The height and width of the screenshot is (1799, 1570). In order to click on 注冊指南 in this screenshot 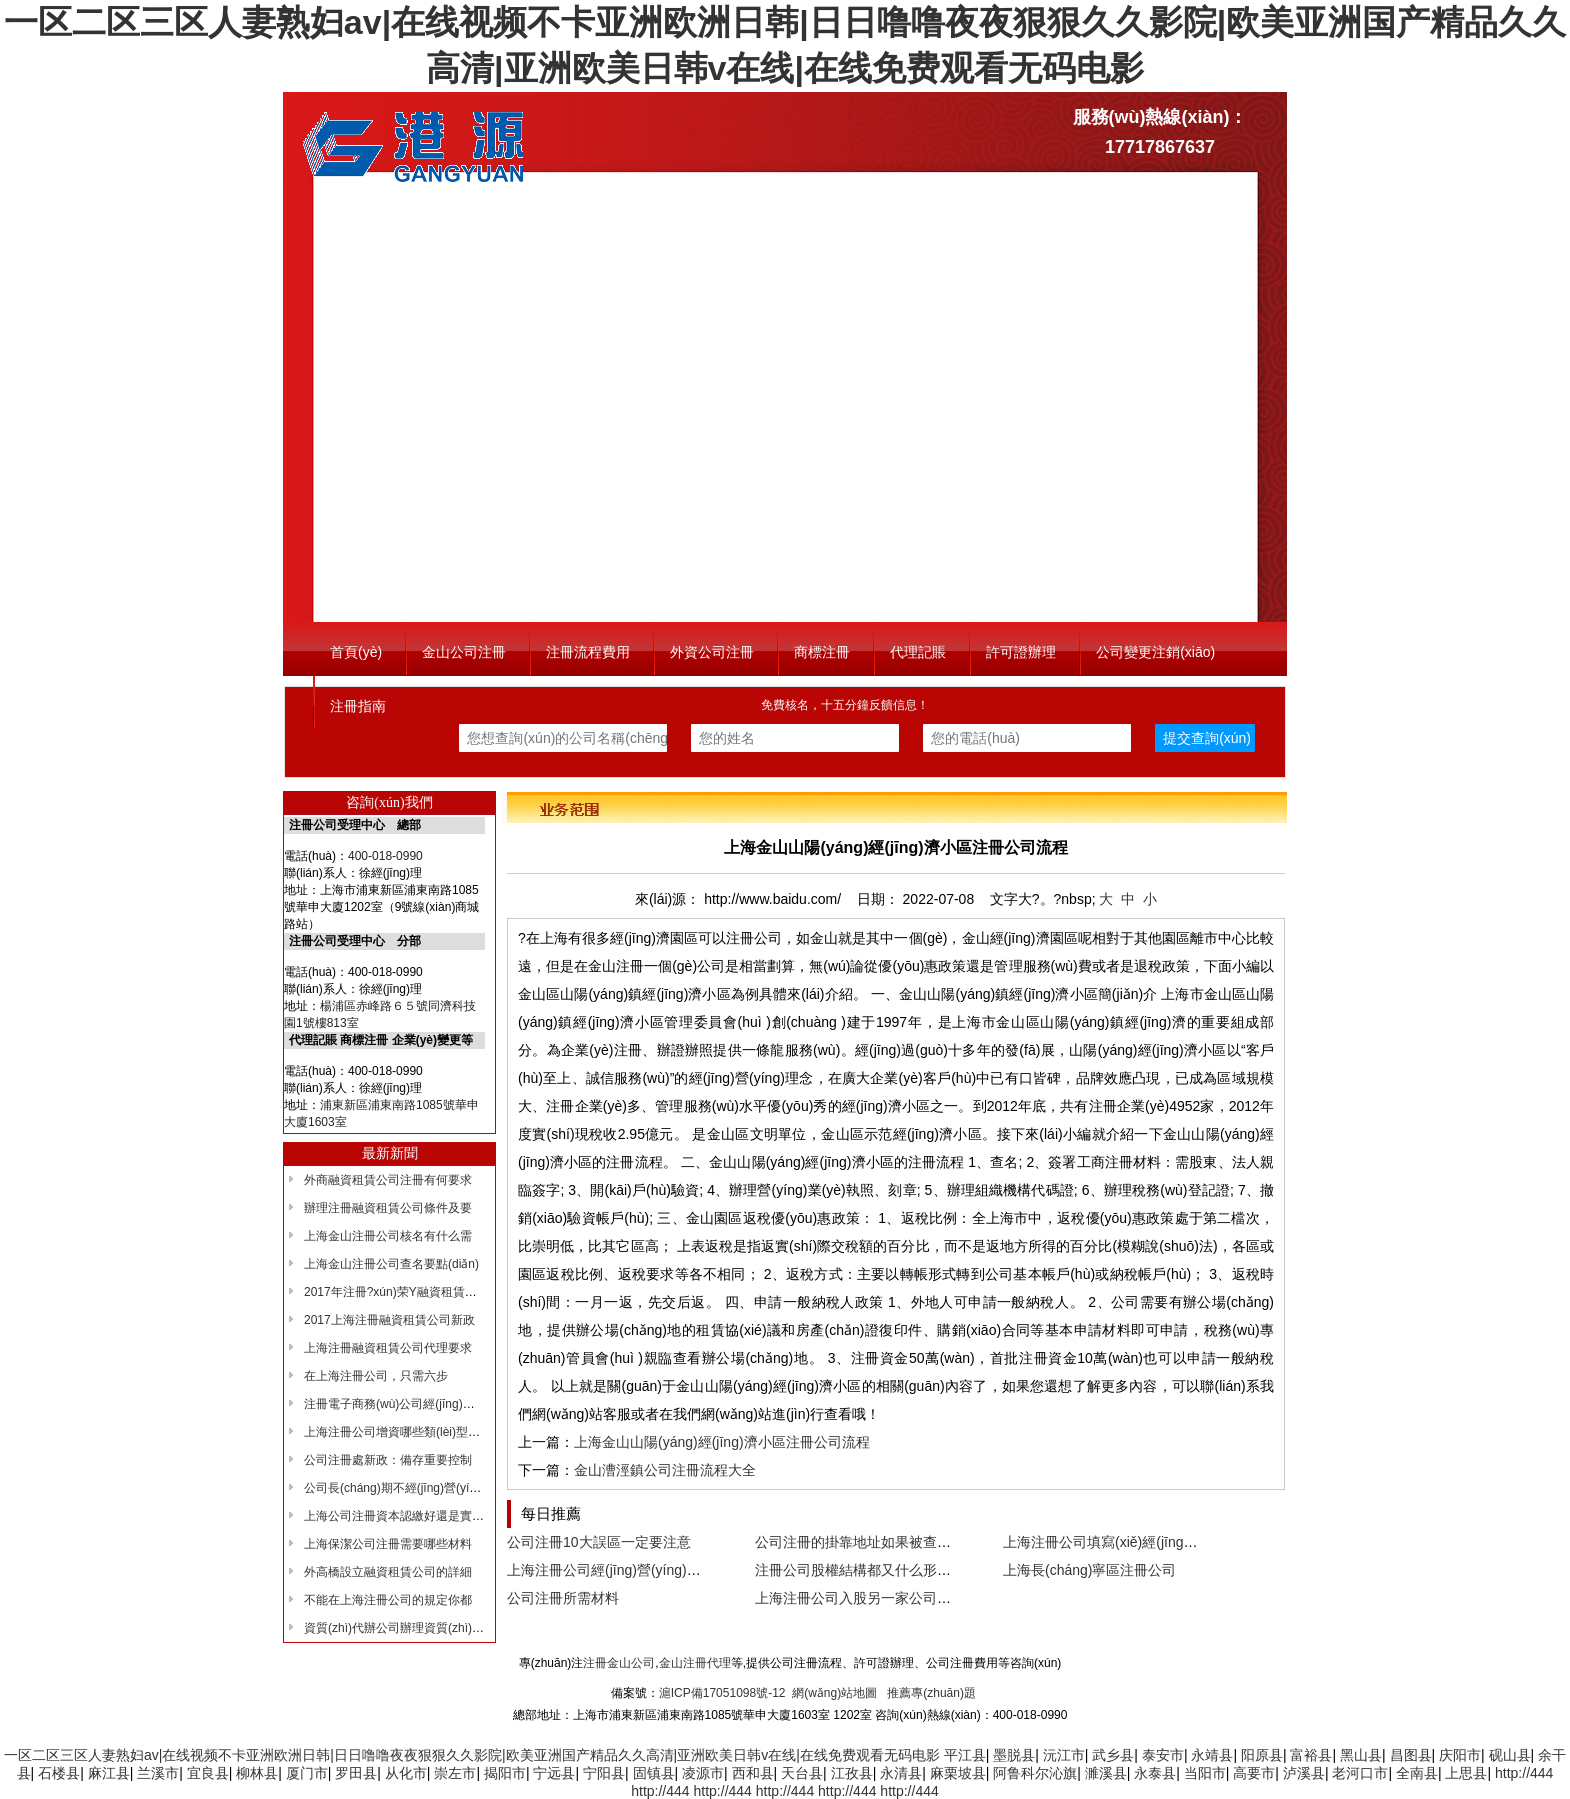, I will do `click(358, 706)`.